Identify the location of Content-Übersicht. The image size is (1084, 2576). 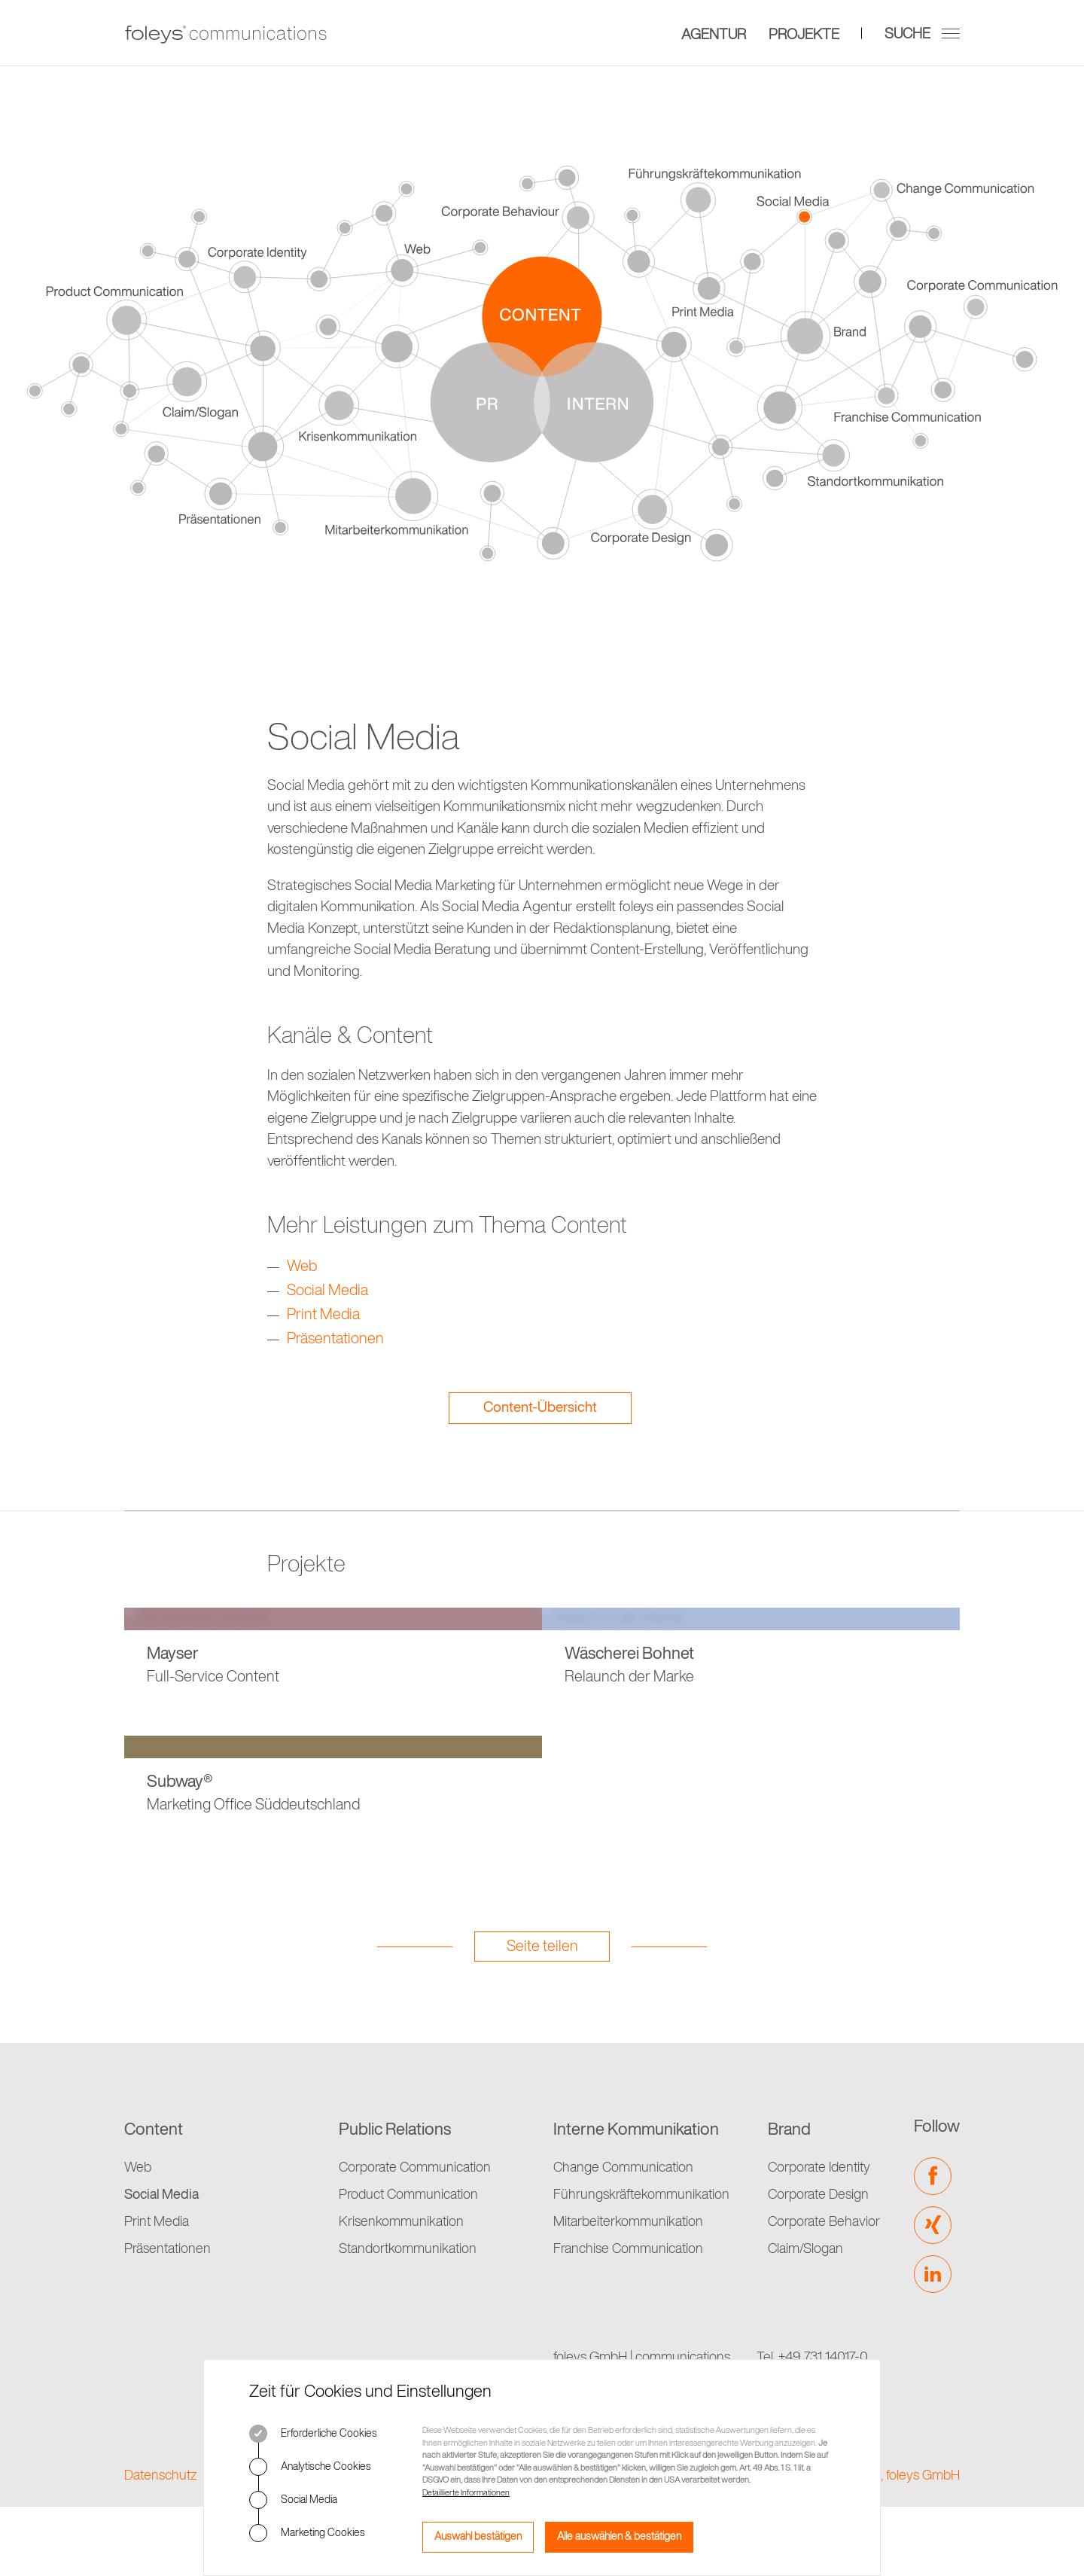
(540, 1408).